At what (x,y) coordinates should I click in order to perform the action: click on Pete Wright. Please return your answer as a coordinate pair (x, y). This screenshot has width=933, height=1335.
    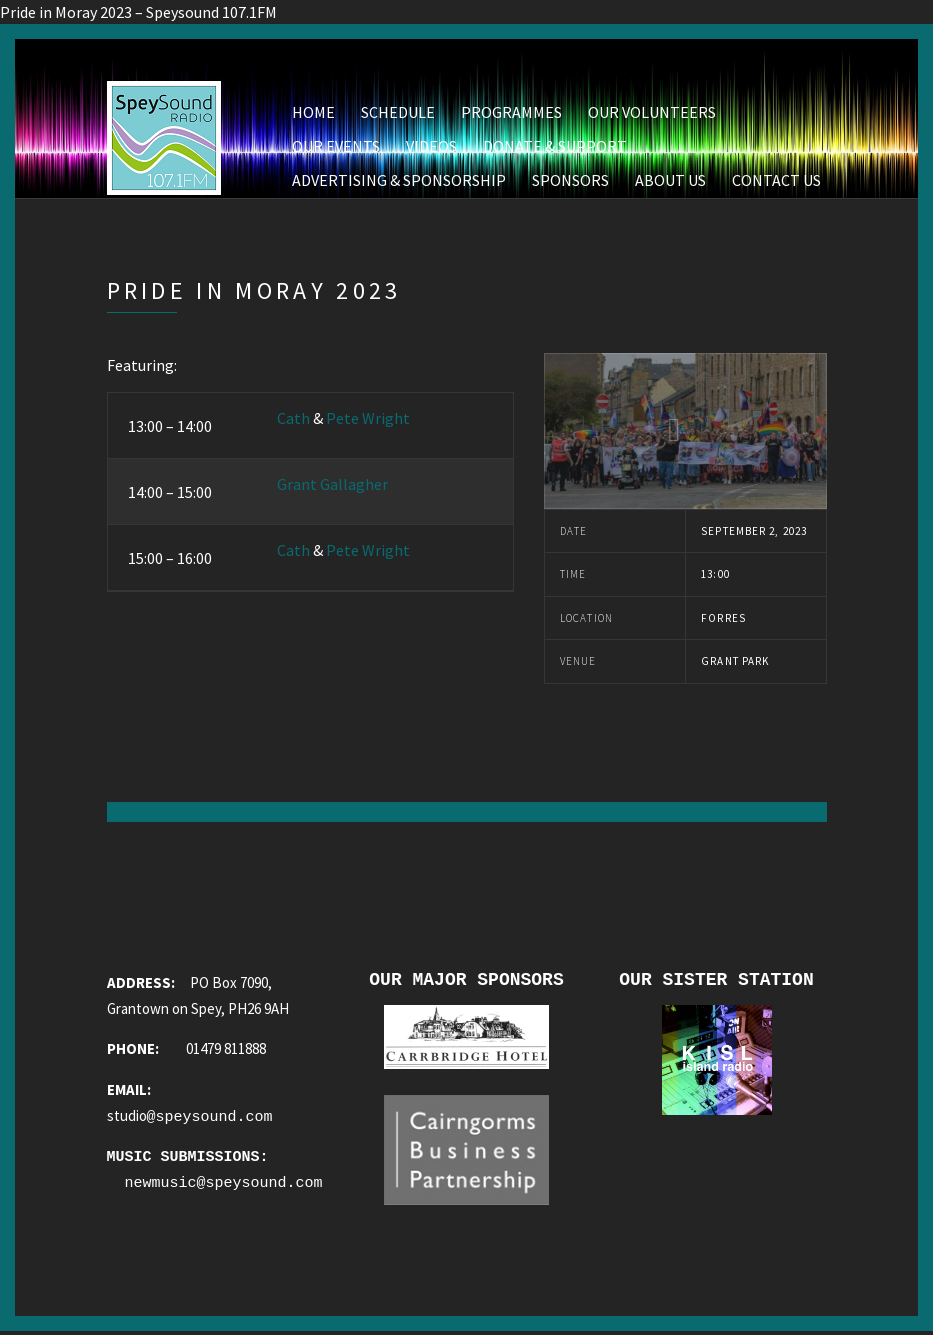
    Looking at the image, I should click on (368, 418).